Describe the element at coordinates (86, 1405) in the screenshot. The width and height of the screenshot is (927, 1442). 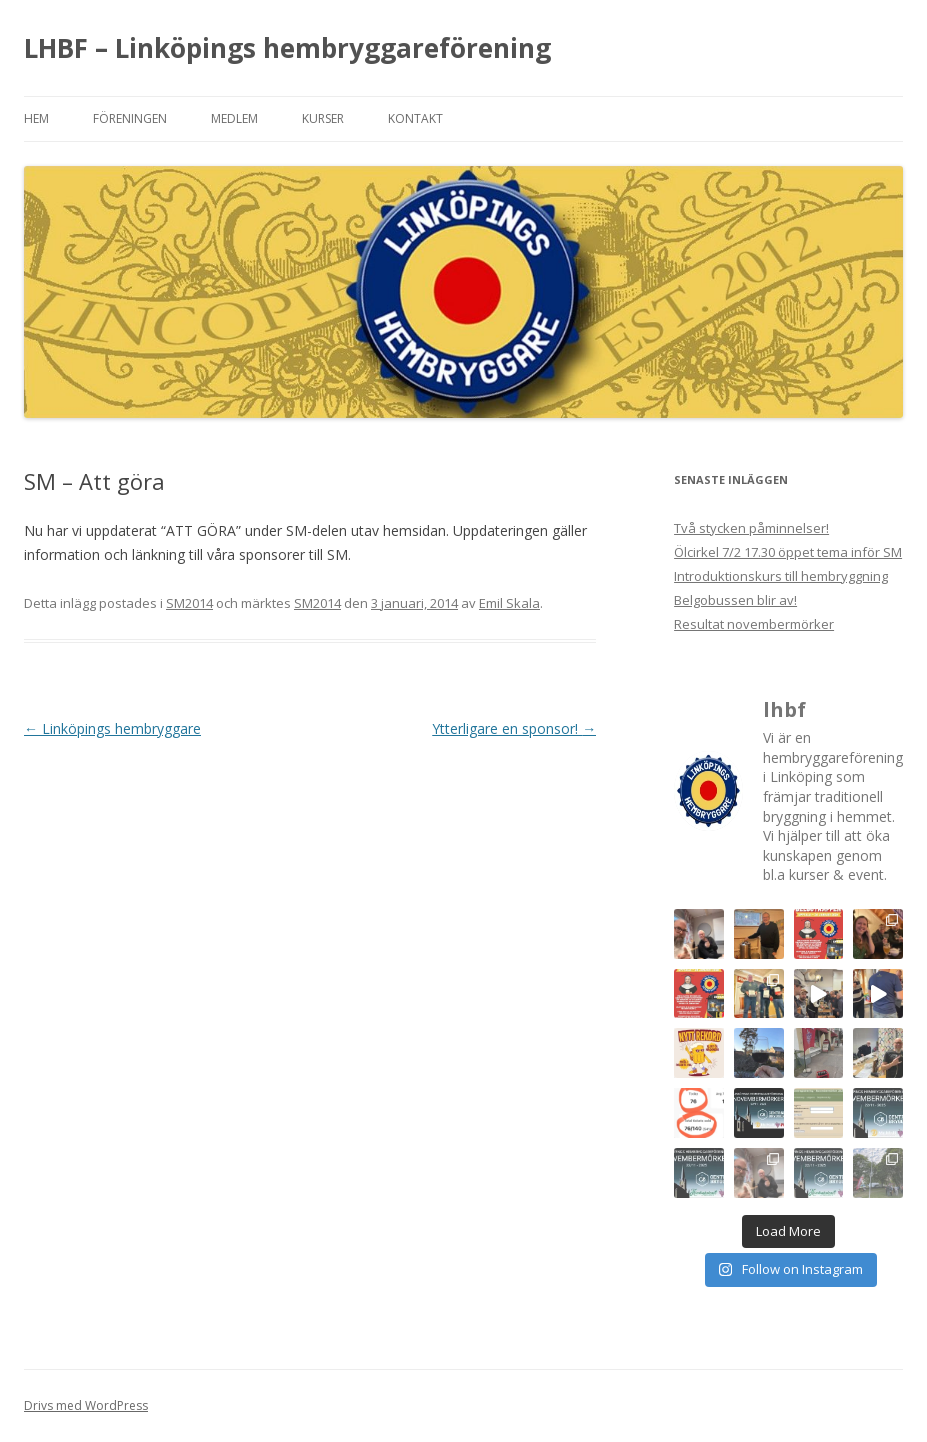
I see `Drivs med WordPress` at that location.